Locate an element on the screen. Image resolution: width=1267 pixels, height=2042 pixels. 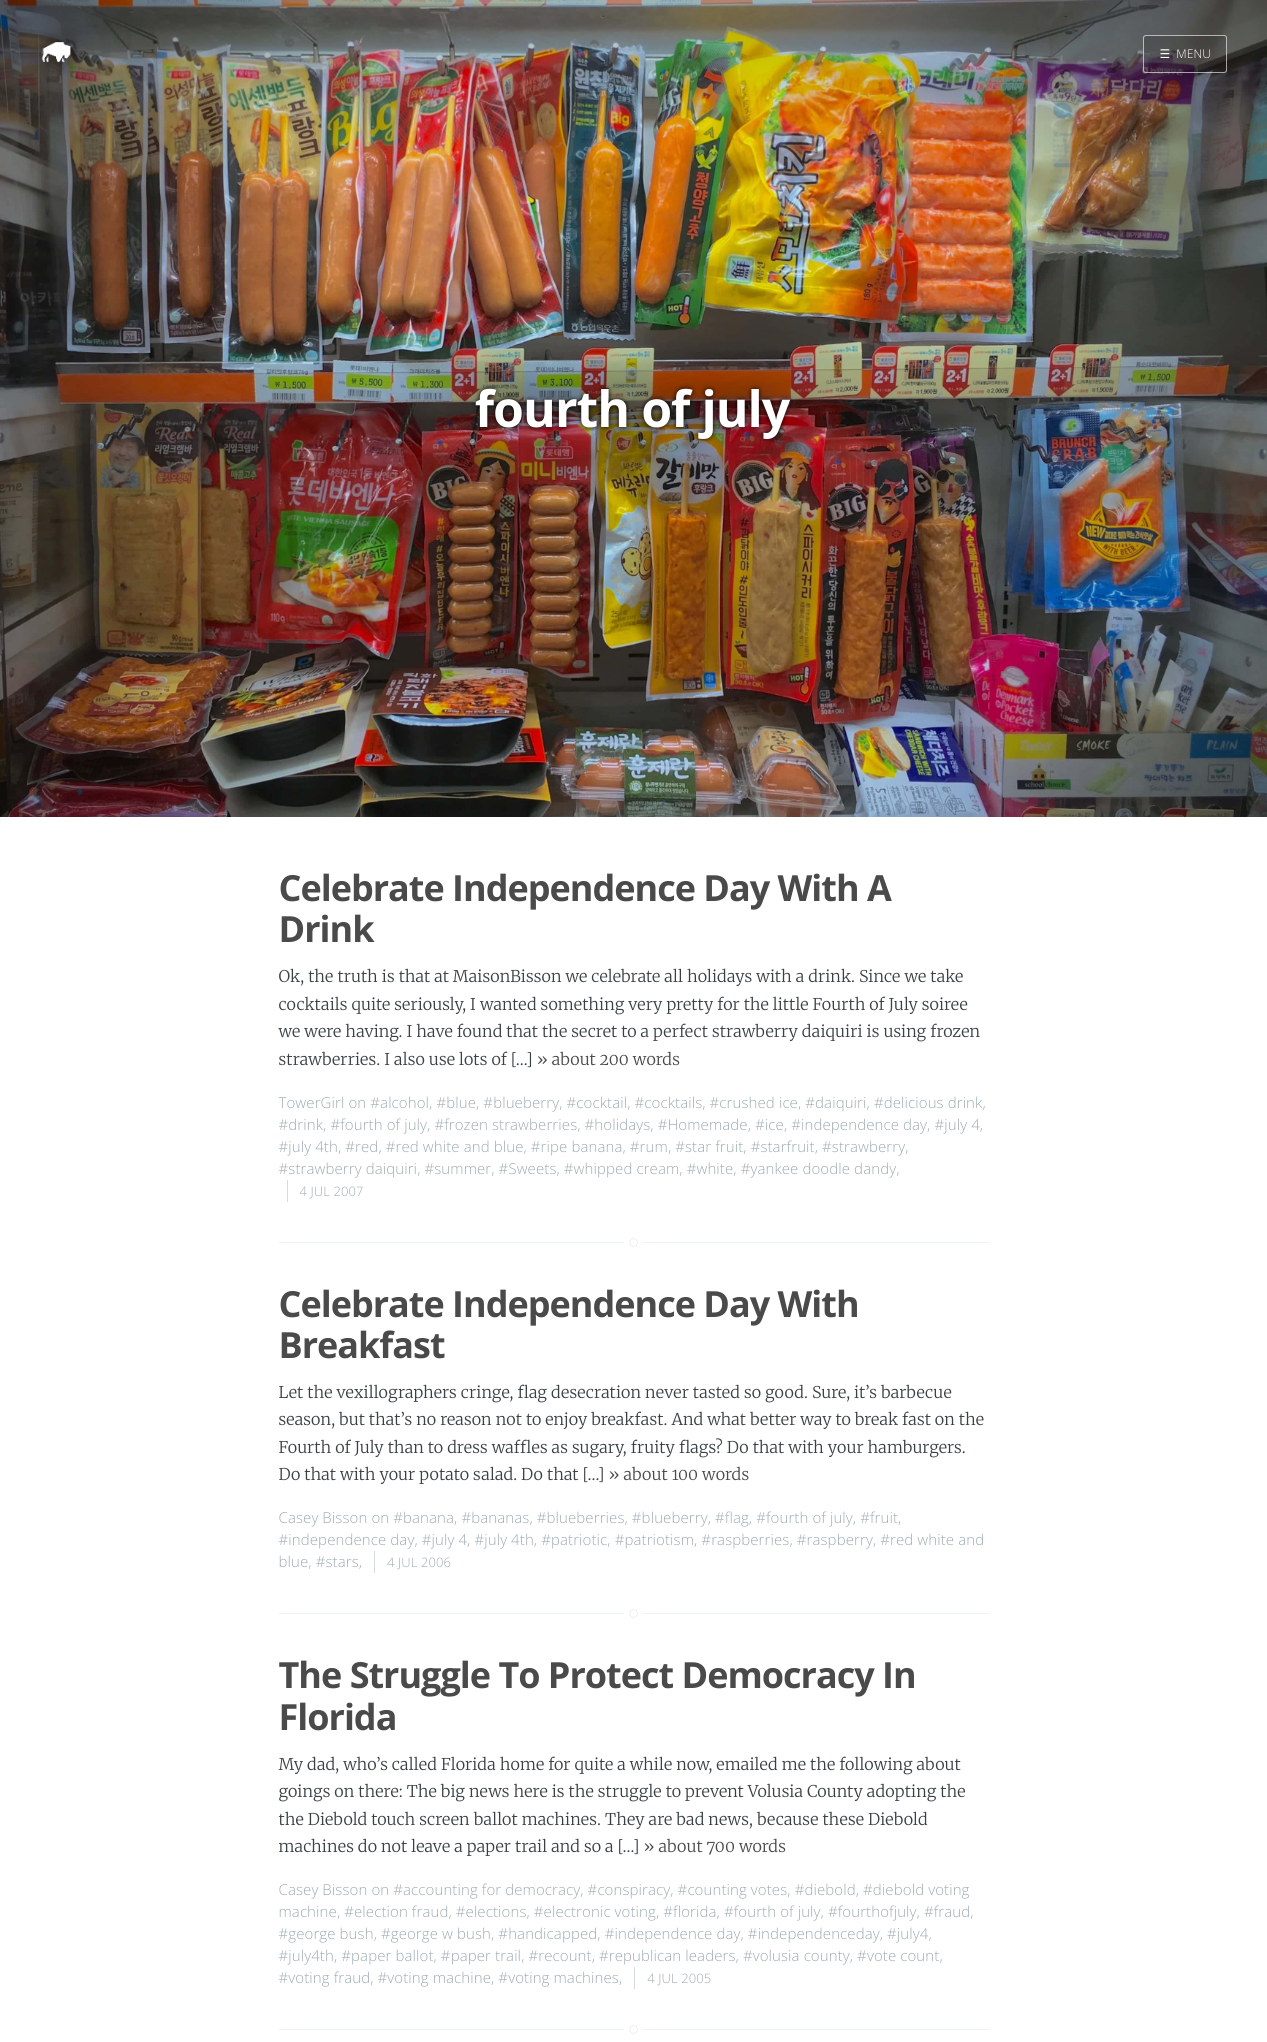
» about 100 words is located at coordinates (679, 1475).